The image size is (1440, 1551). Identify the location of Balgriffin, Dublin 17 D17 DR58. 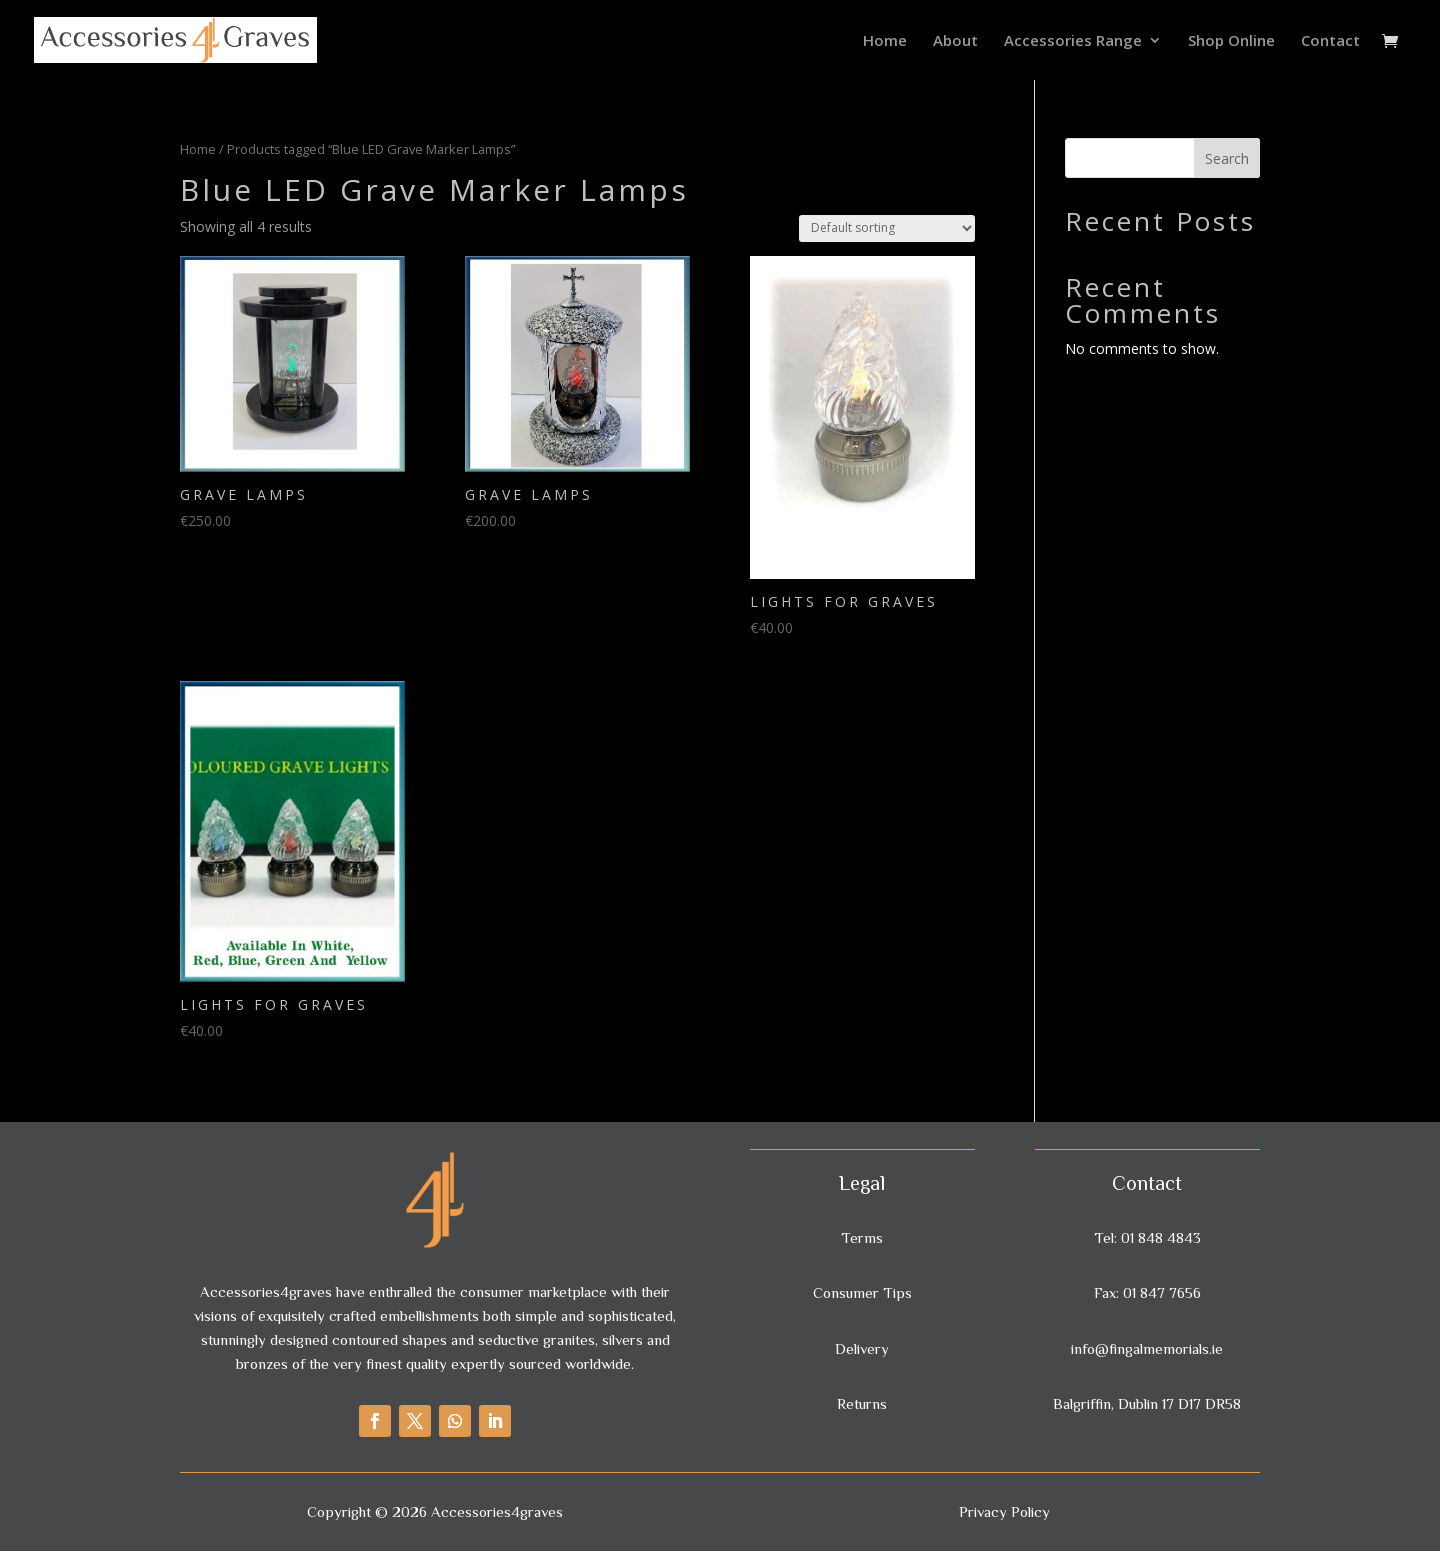
(1147, 1403).